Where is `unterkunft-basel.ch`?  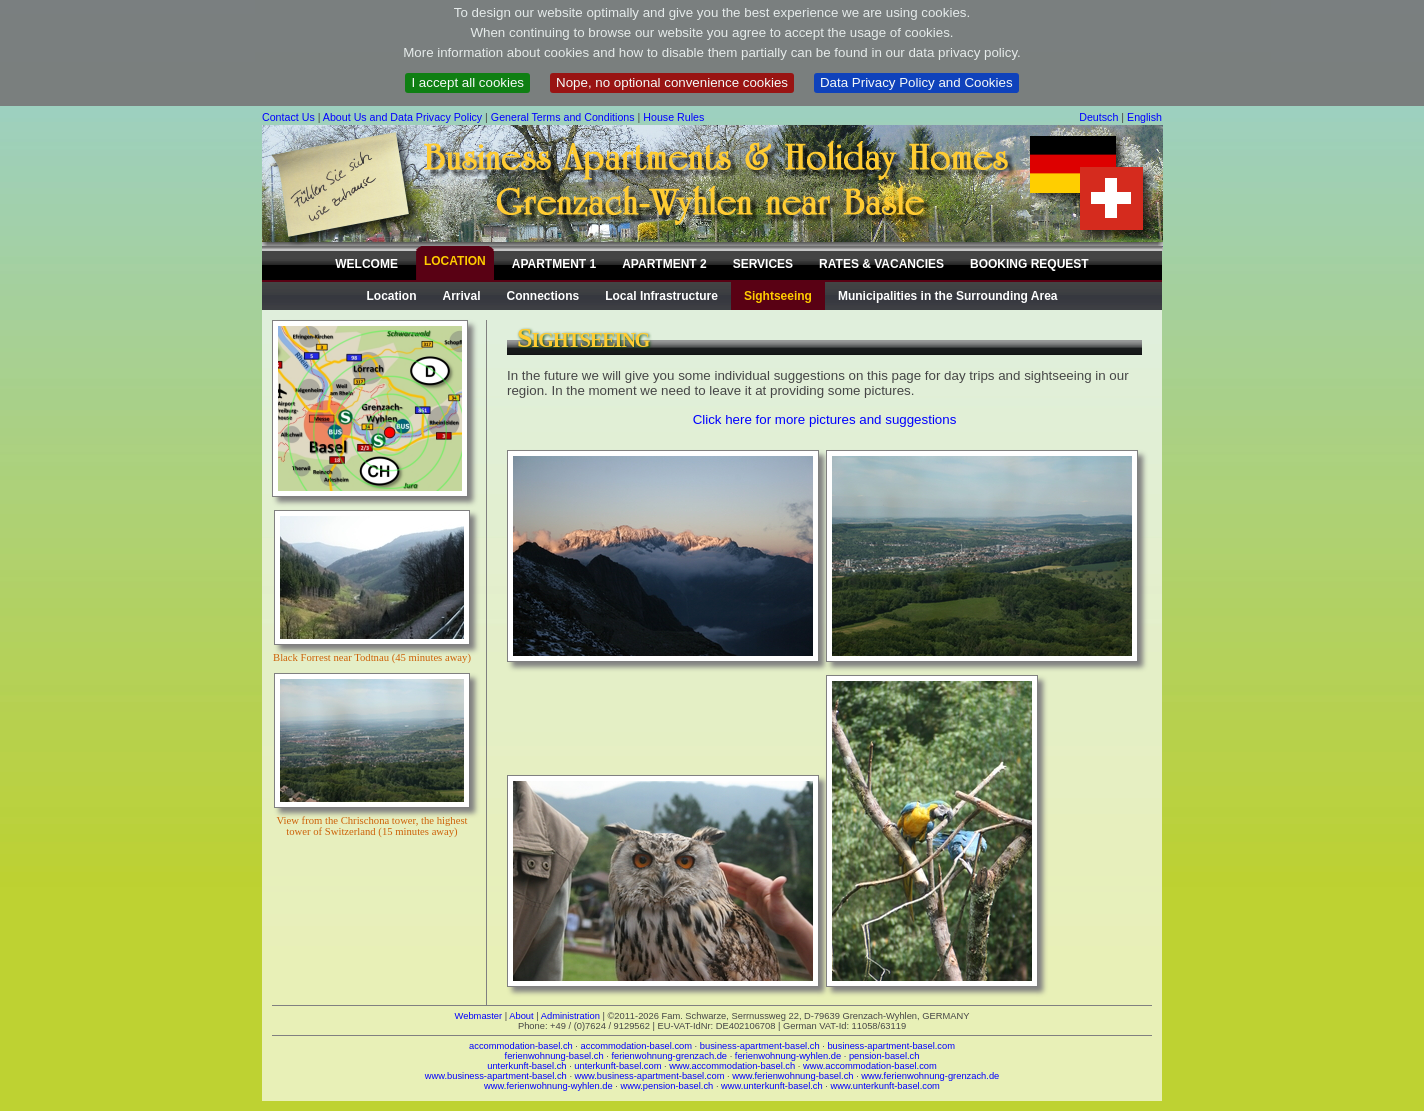
unterkunft-basel.ch is located at coordinates (526, 1066).